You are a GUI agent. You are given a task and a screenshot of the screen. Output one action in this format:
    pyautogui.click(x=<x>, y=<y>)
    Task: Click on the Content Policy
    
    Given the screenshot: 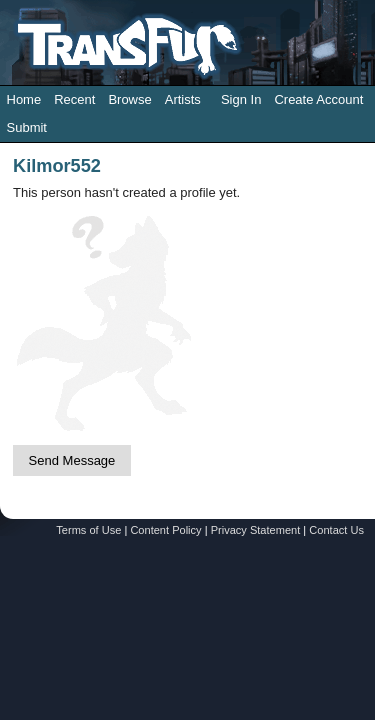 What is the action you would take?
    pyautogui.click(x=165, y=530)
    